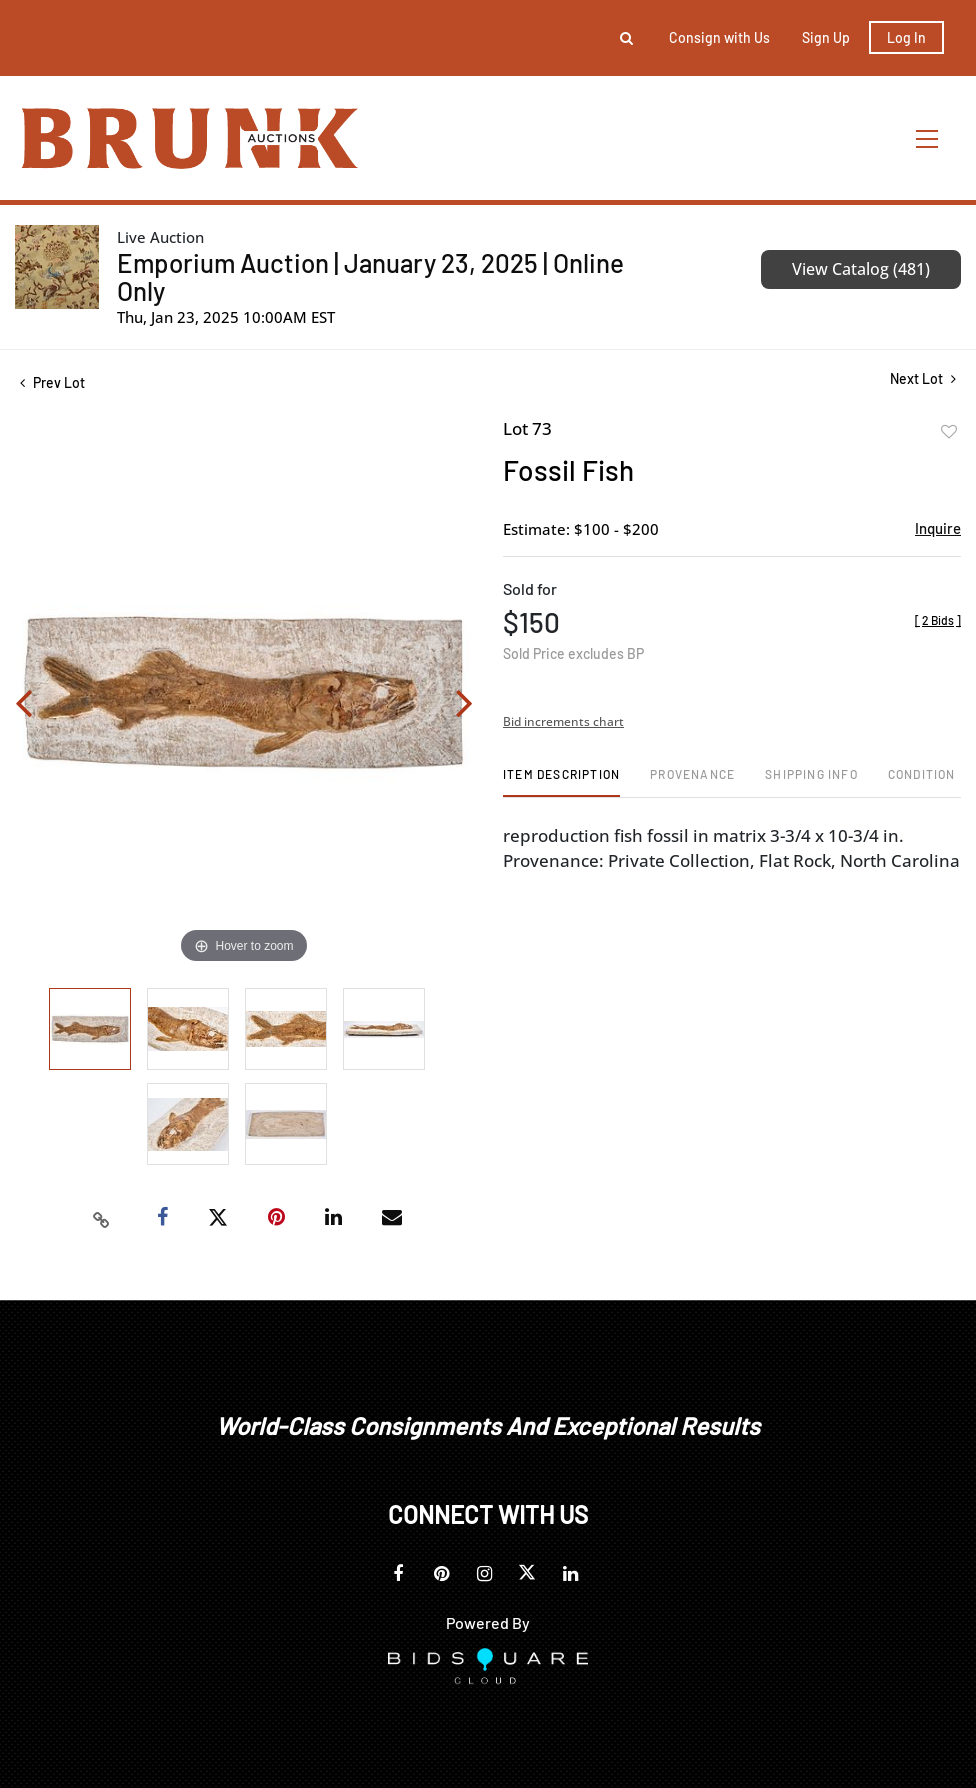  I want to click on Log In, so click(906, 37).